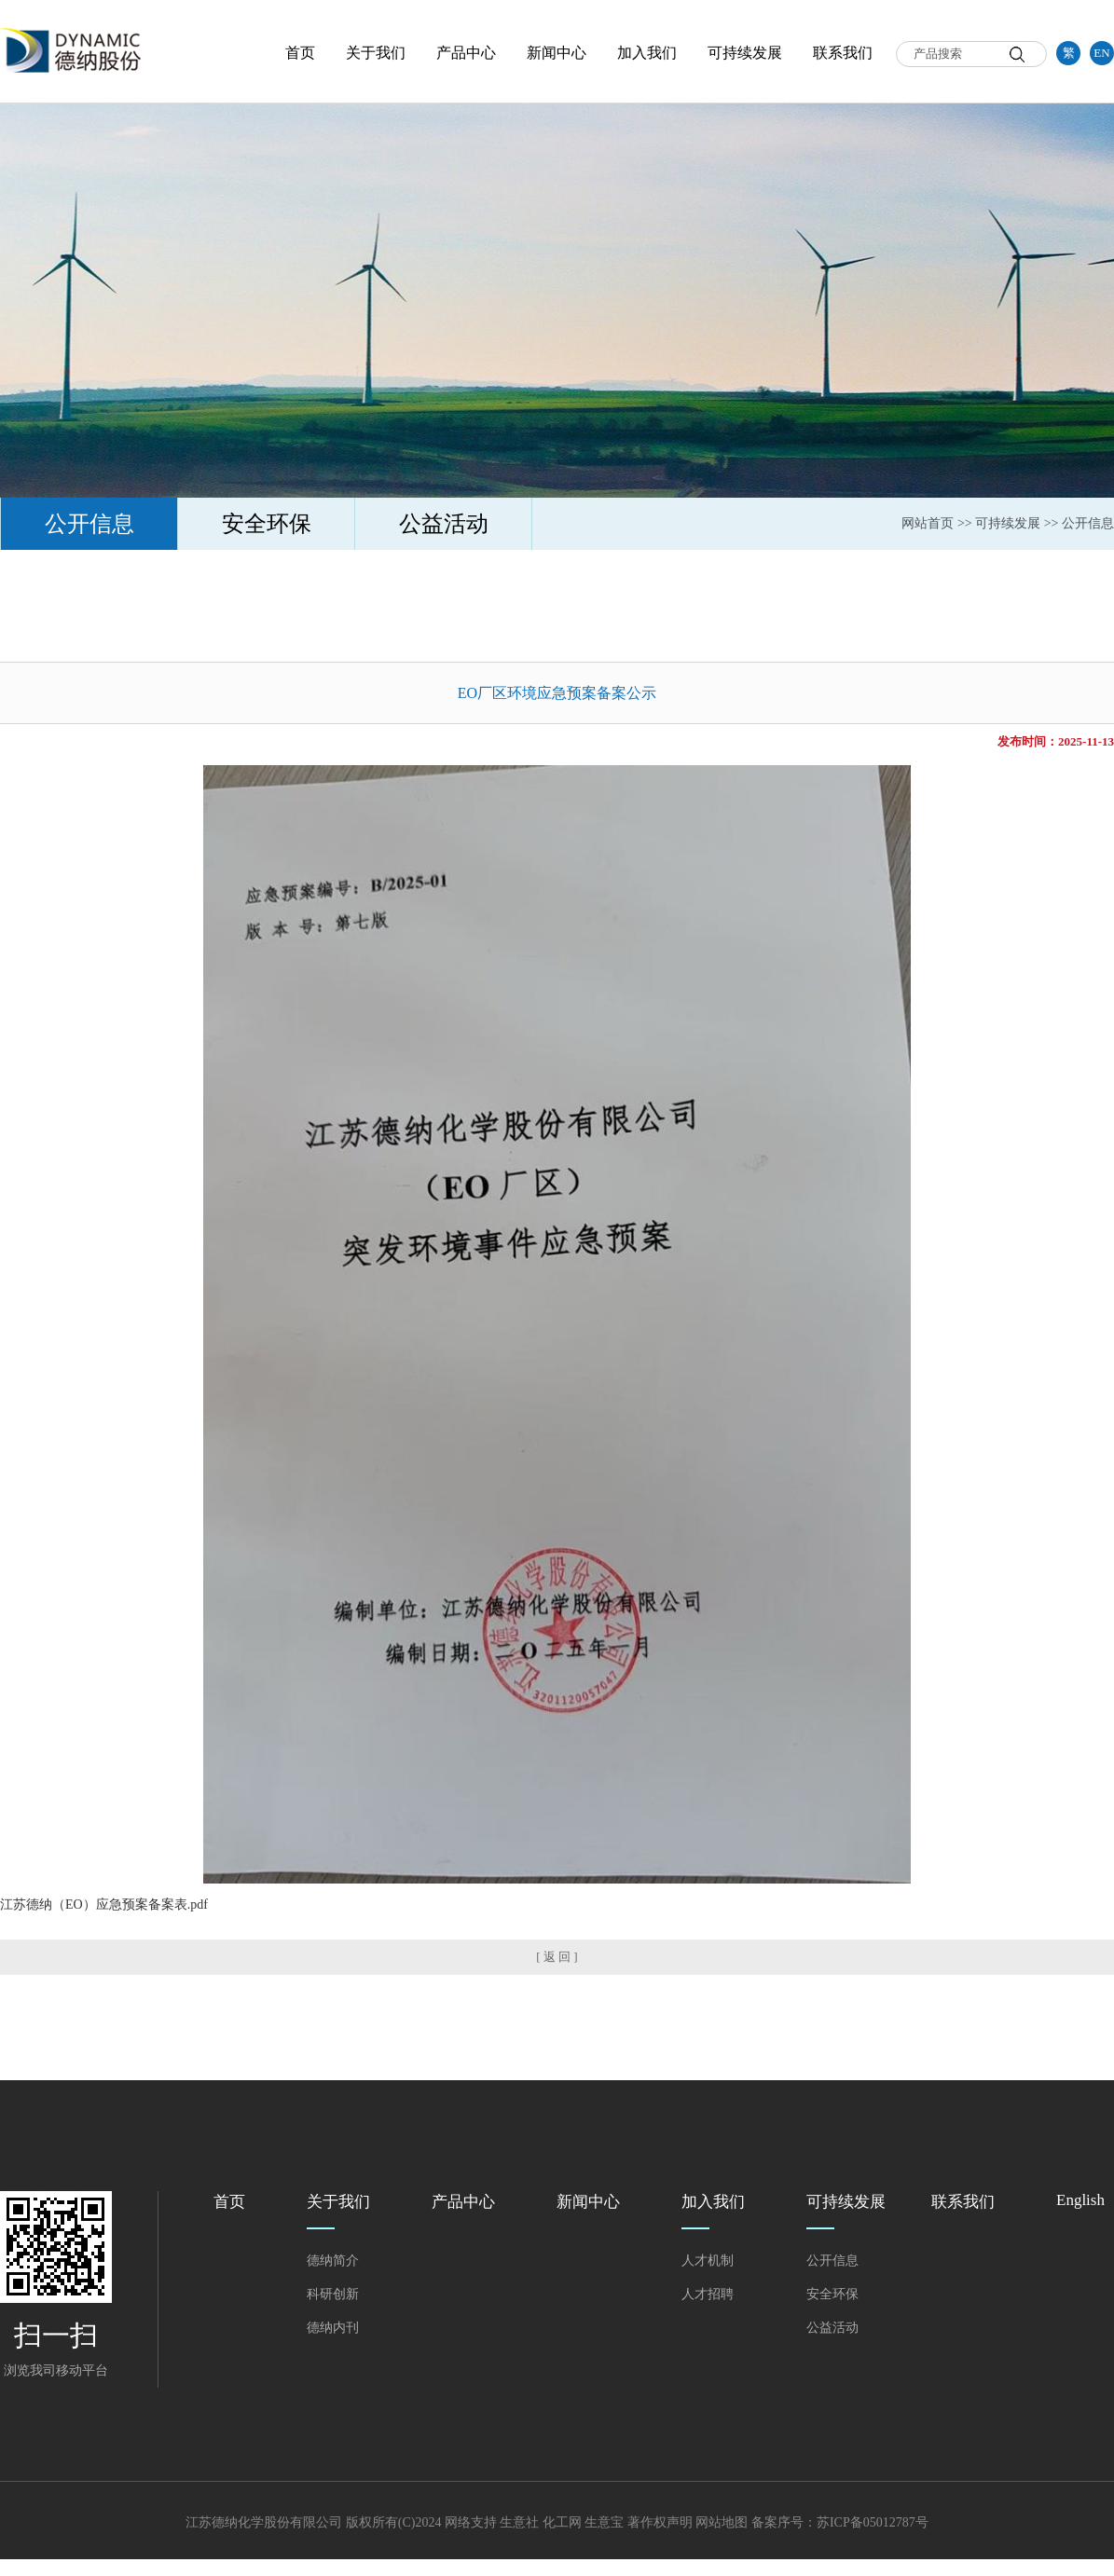 The width and height of the screenshot is (1114, 2576). I want to click on [ 返 回 ], so click(556, 1957).